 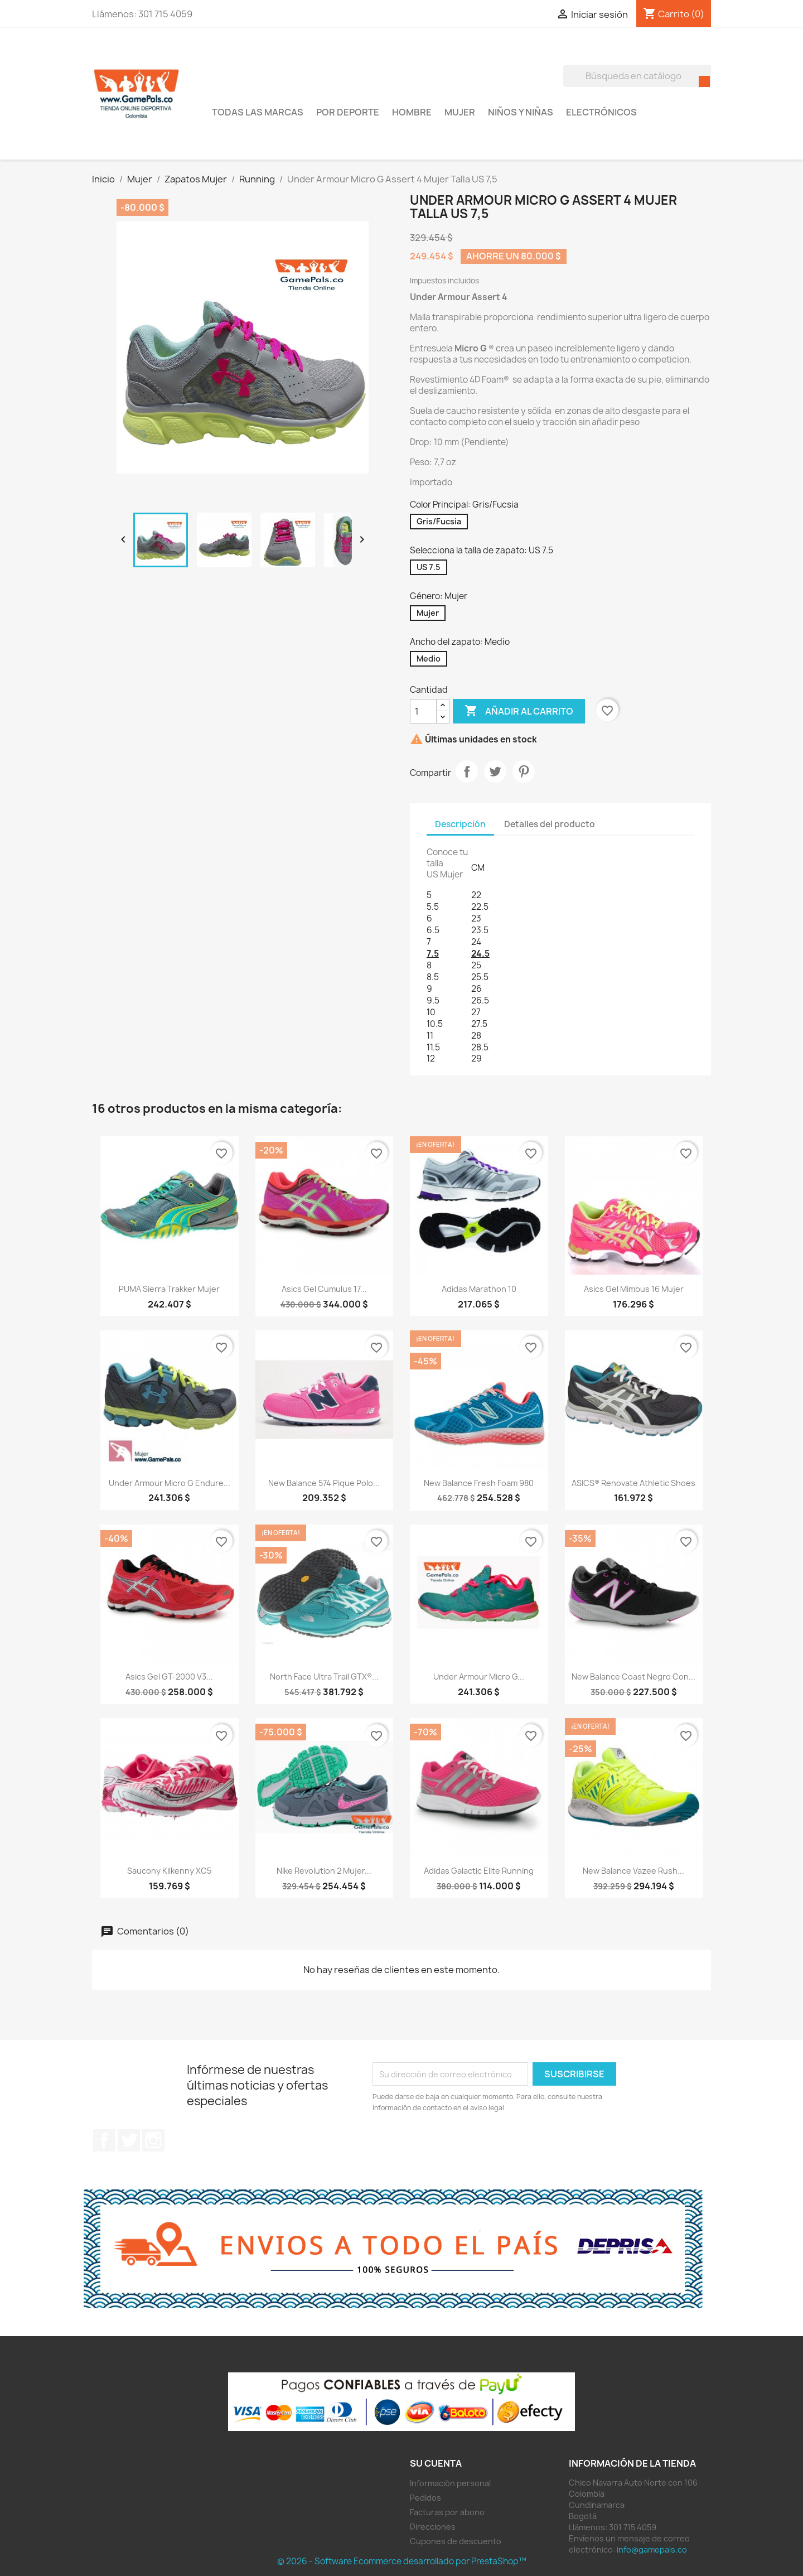 What do you see at coordinates (523, 771) in the screenshot?
I see `Pinterest` at bounding box center [523, 771].